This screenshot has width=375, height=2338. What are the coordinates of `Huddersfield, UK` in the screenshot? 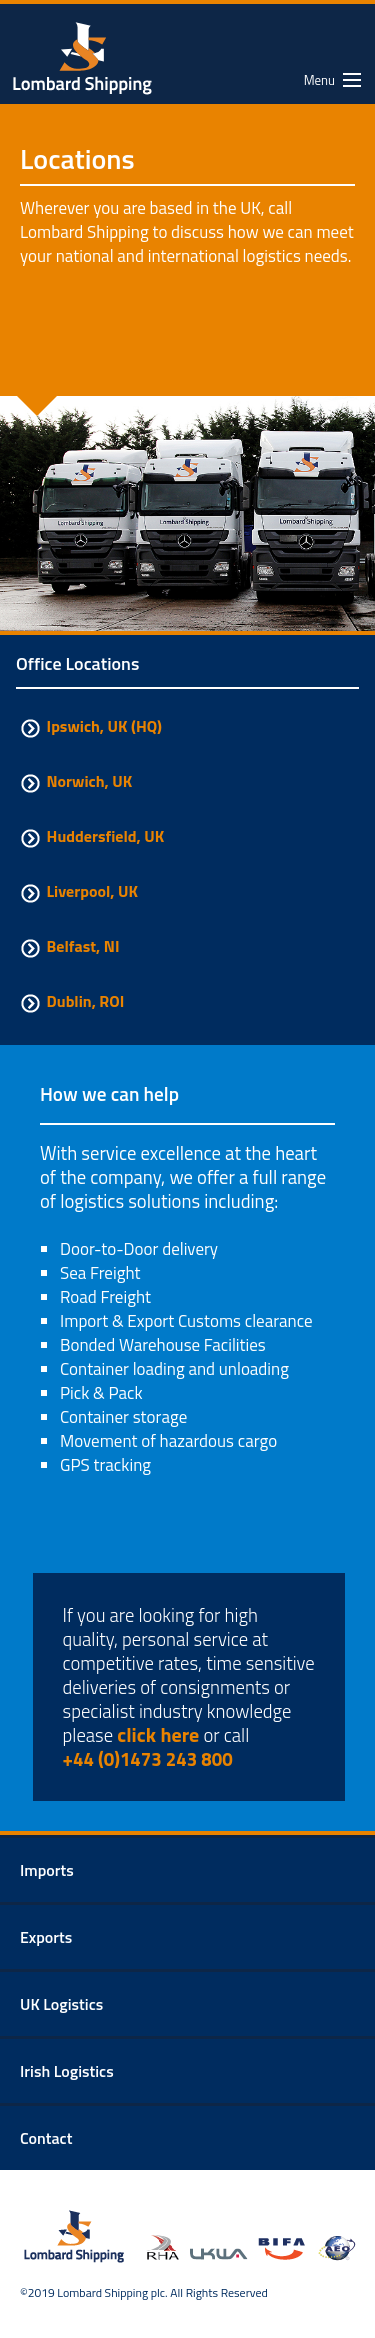 It's located at (90, 836).